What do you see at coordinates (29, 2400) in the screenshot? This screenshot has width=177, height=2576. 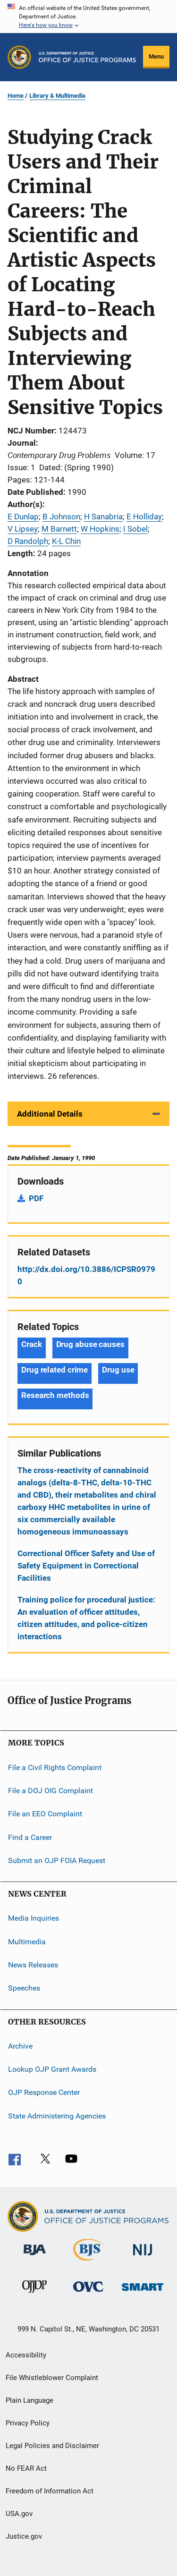 I see `Plain Language` at bounding box center [29, 2400].